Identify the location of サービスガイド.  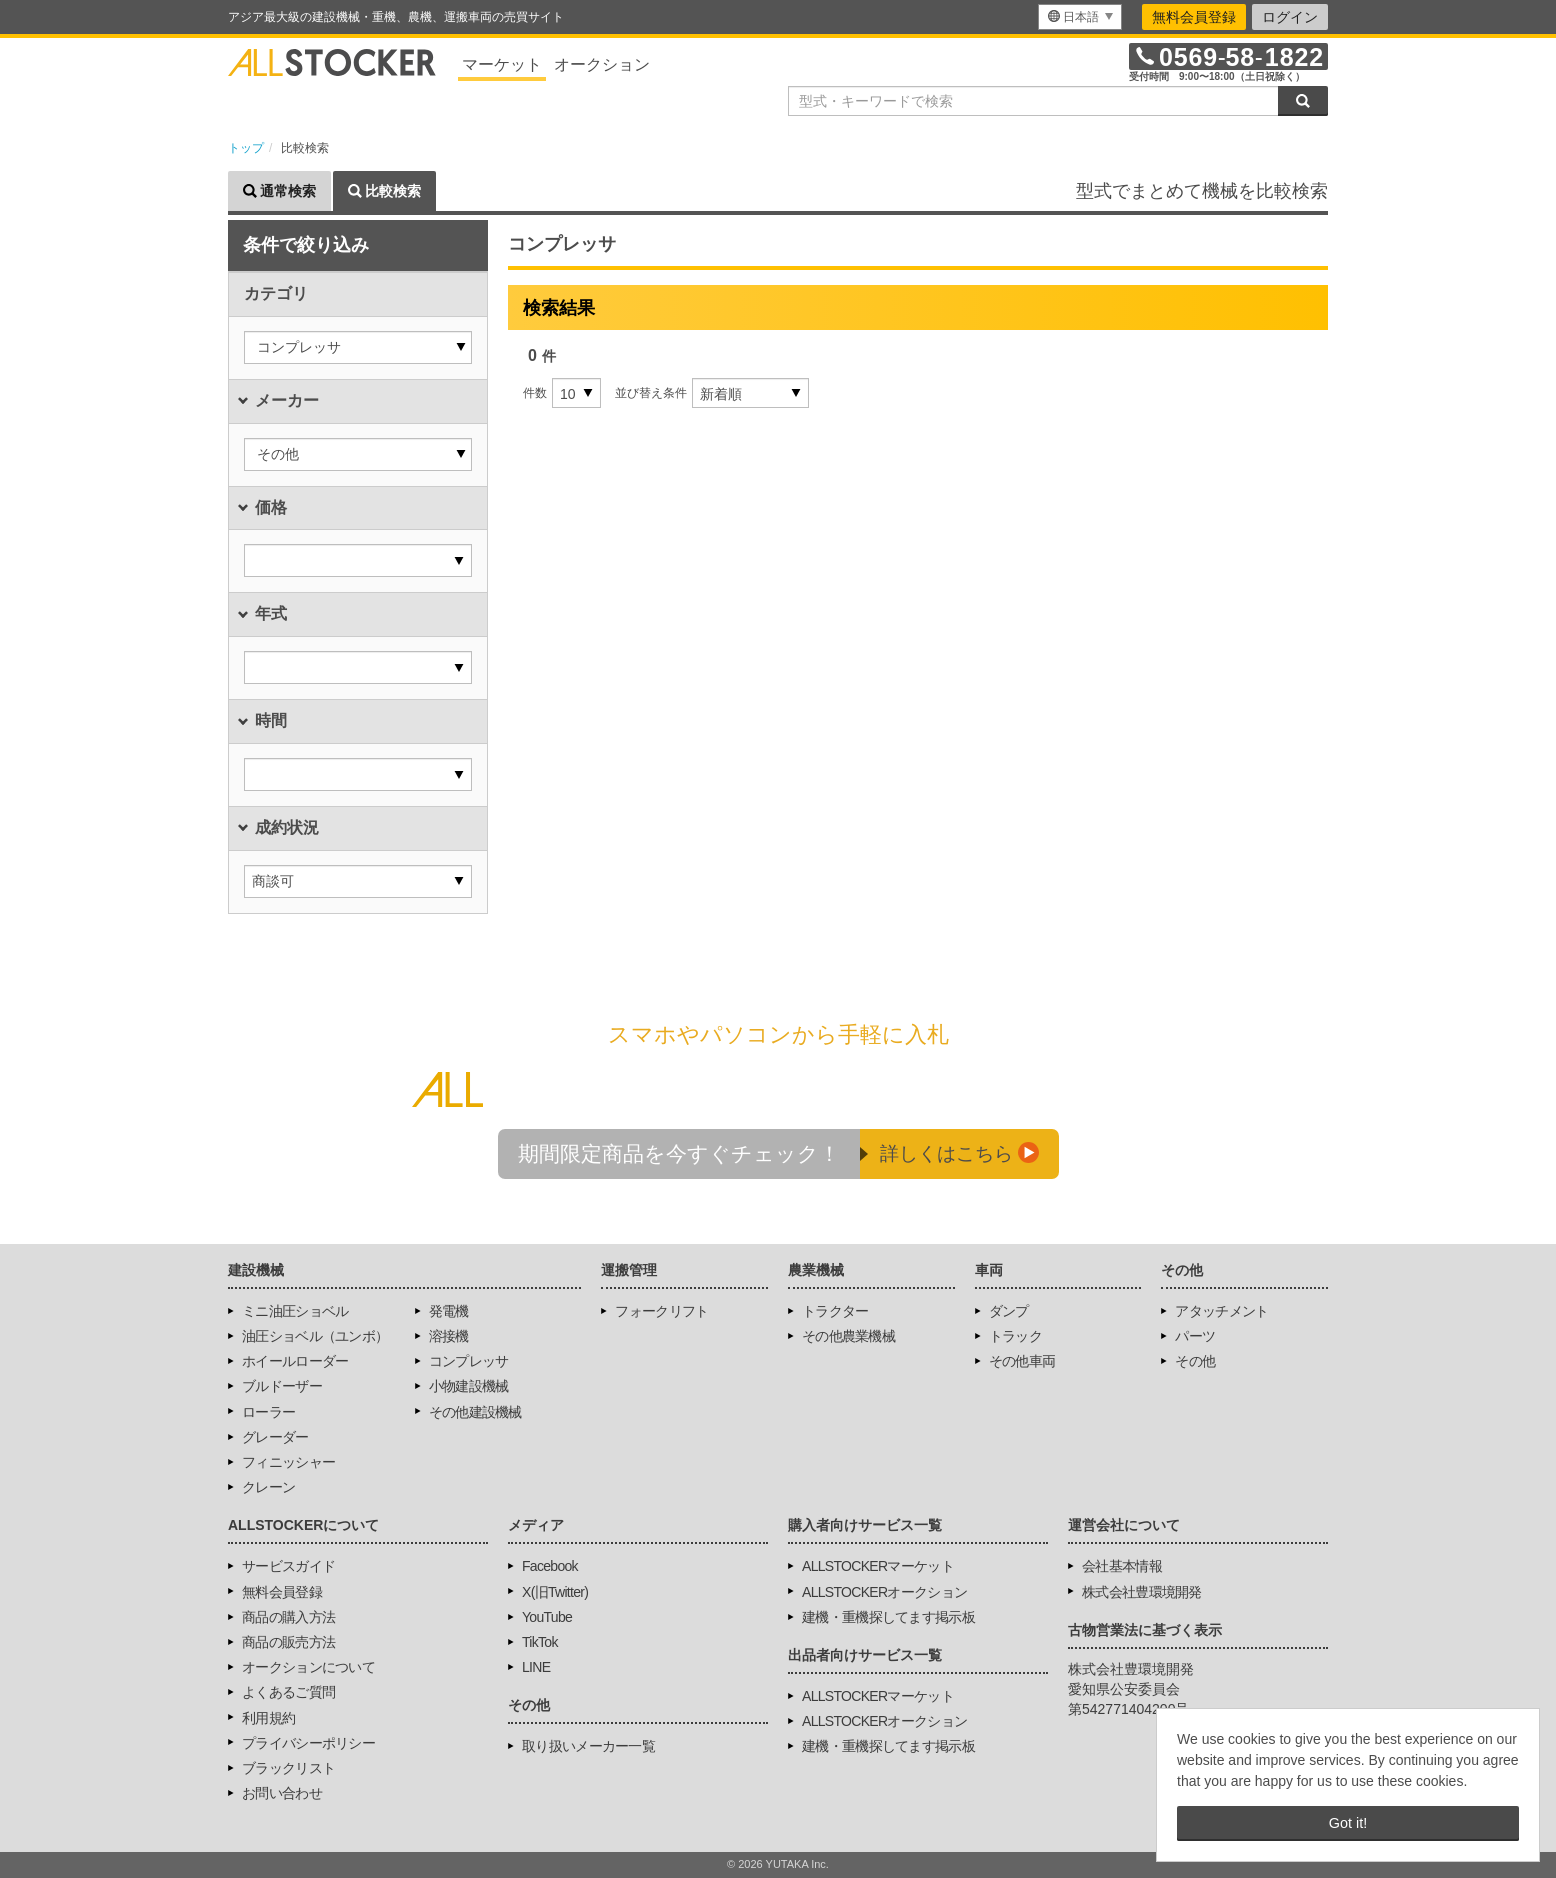
(288, 1566).